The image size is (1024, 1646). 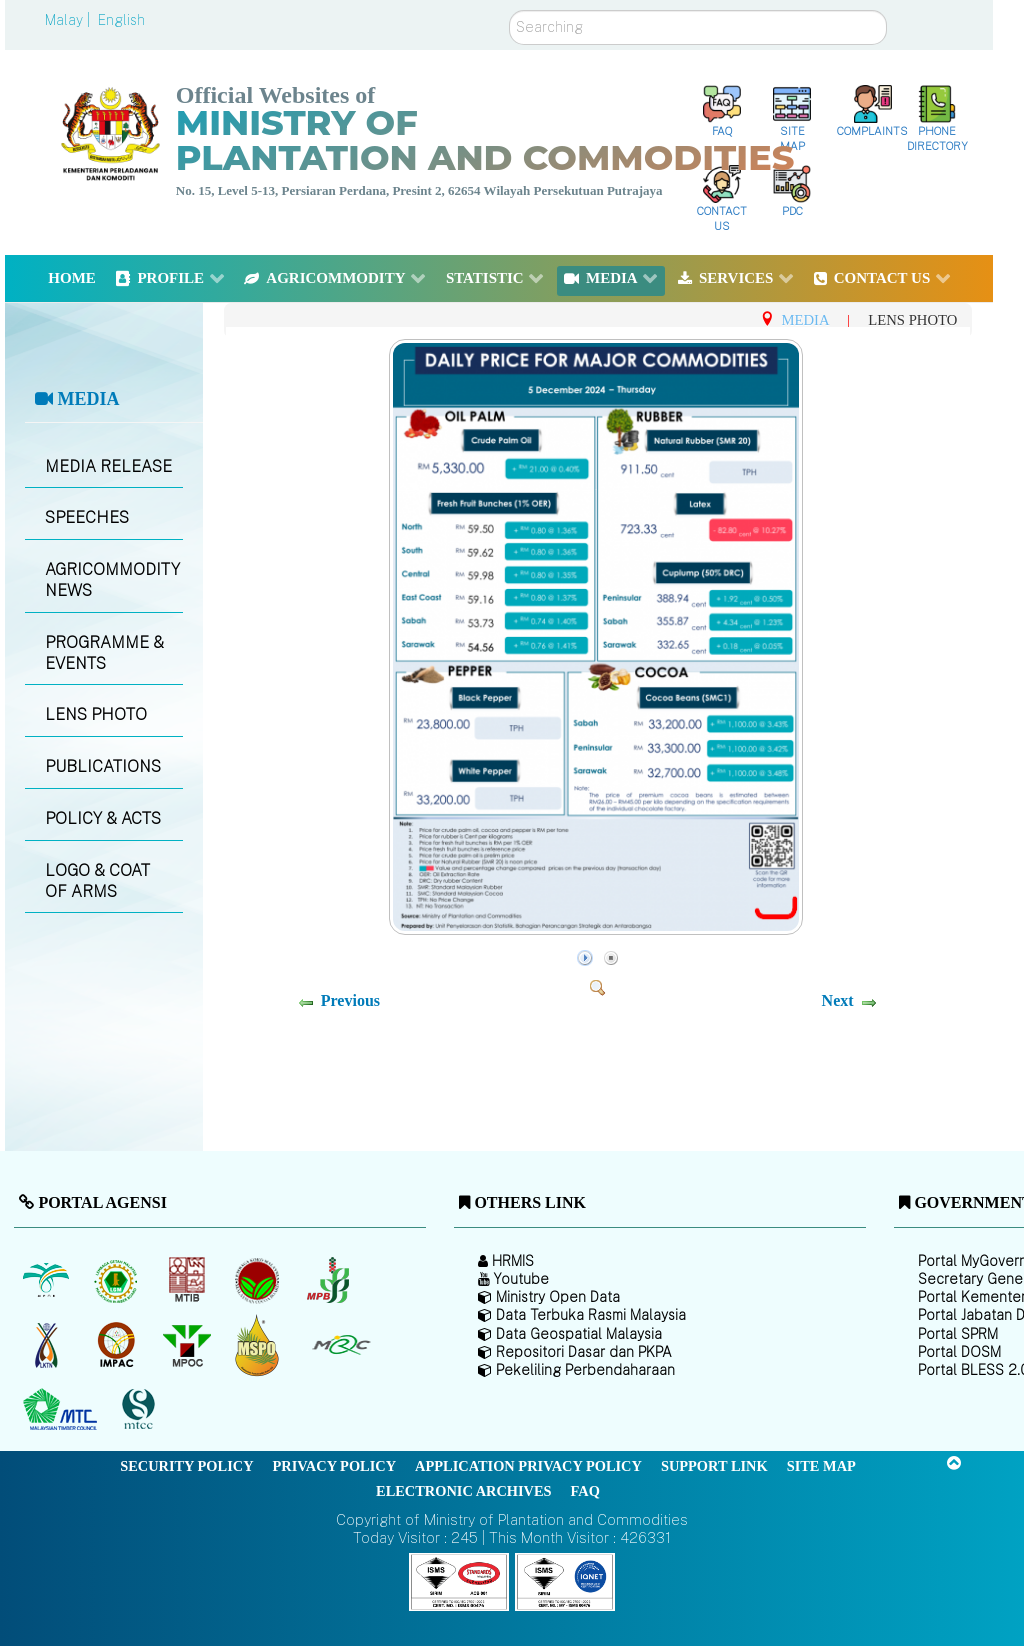 I want to click on Search, so click(x=509, y=10).